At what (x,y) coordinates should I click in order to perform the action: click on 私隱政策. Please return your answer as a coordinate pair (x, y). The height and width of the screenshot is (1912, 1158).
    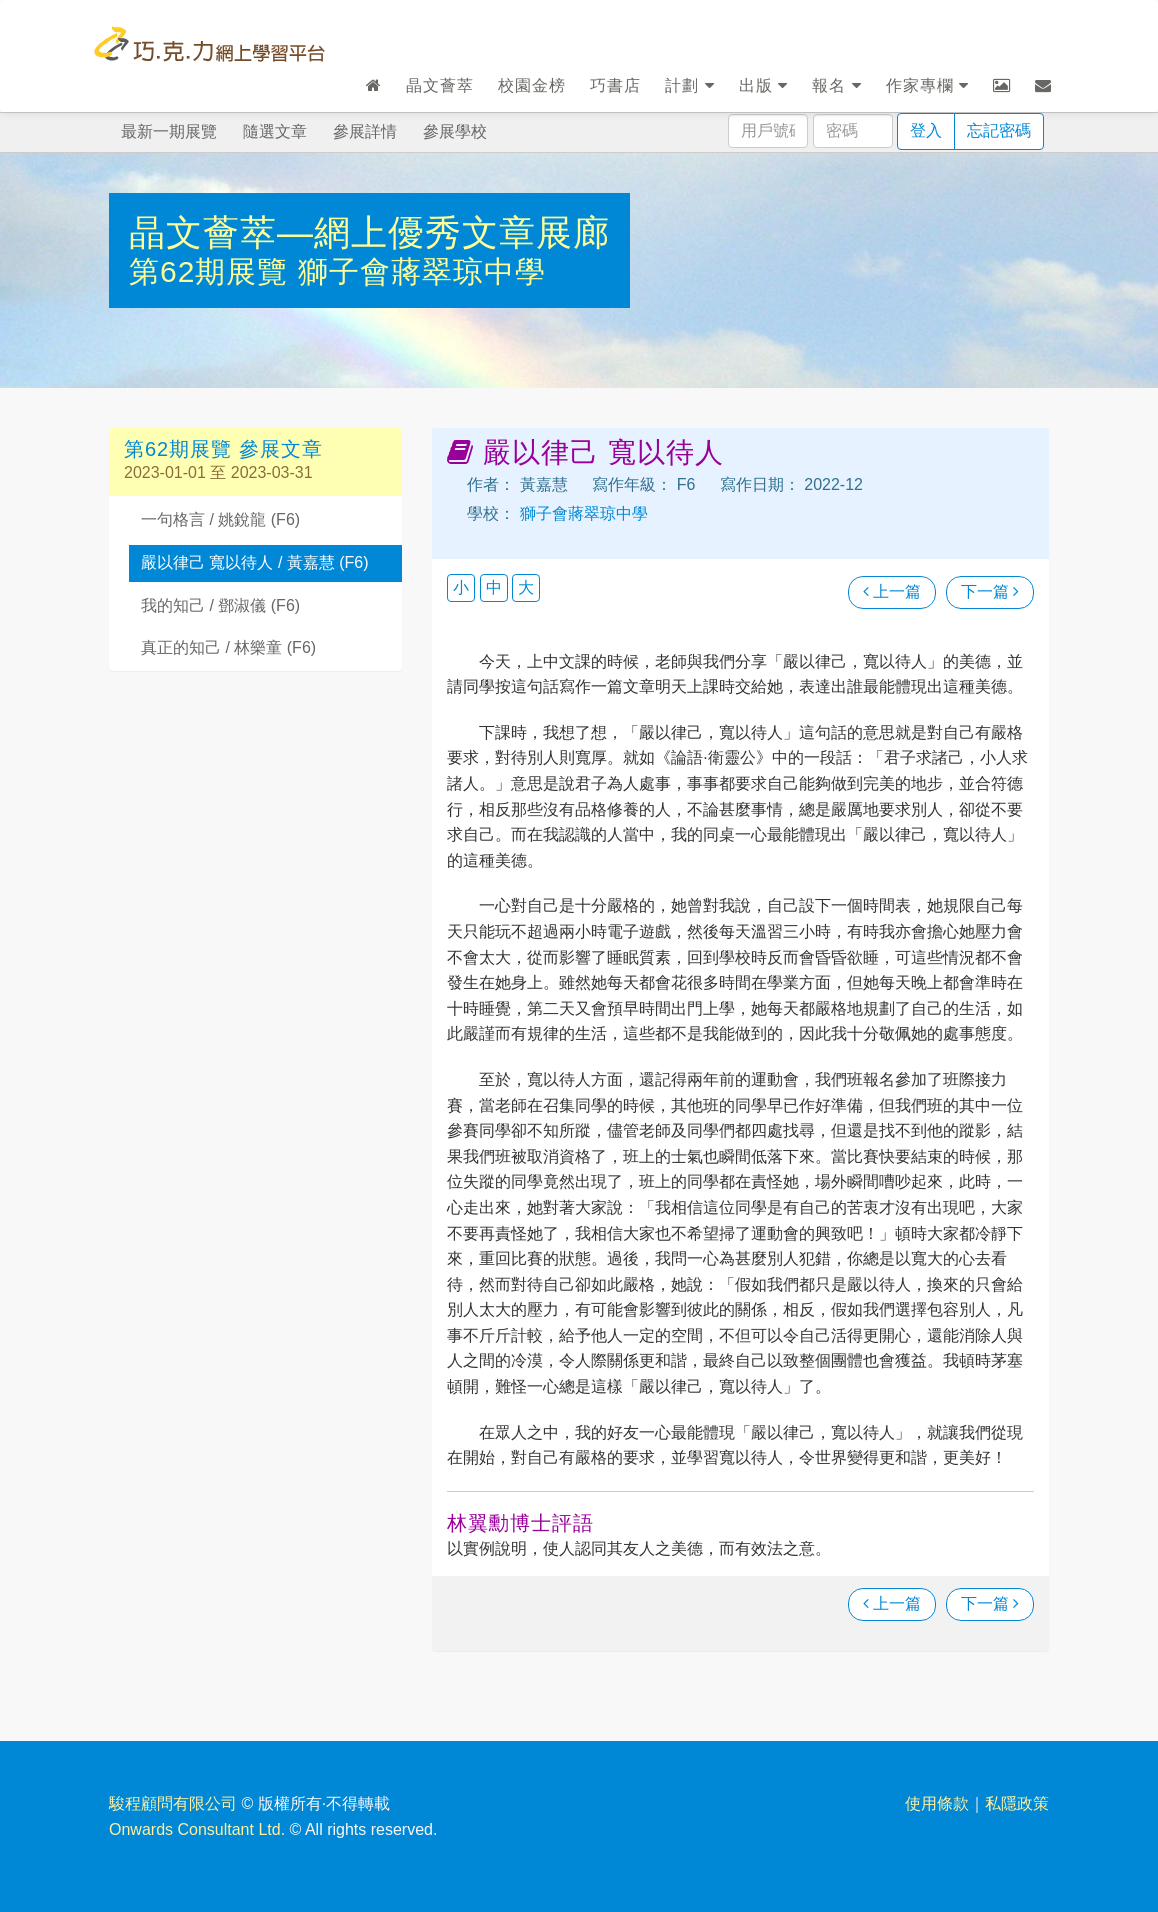
    Looking at the image, I should click on (1017, 1803).